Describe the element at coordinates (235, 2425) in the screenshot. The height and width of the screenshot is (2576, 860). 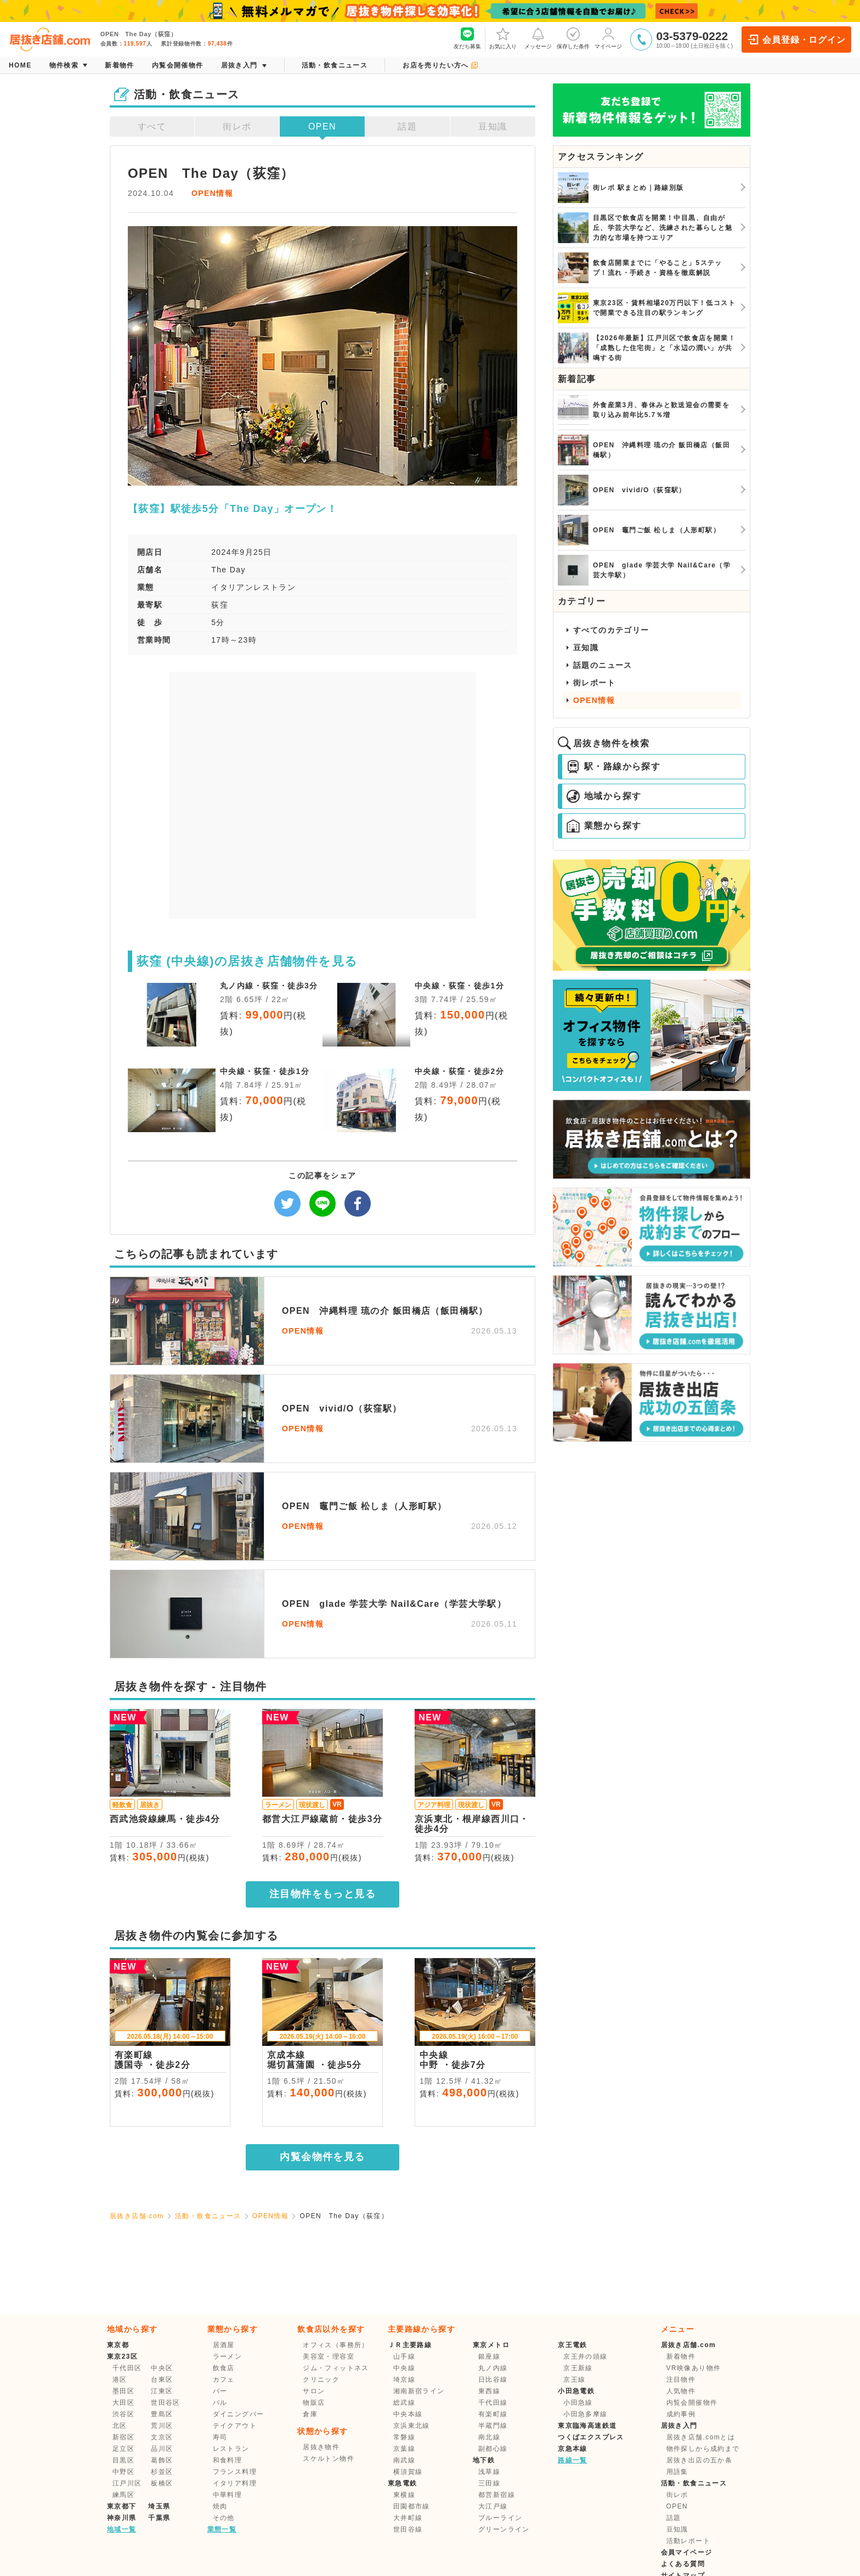
I see `テイクアウト` at that location.